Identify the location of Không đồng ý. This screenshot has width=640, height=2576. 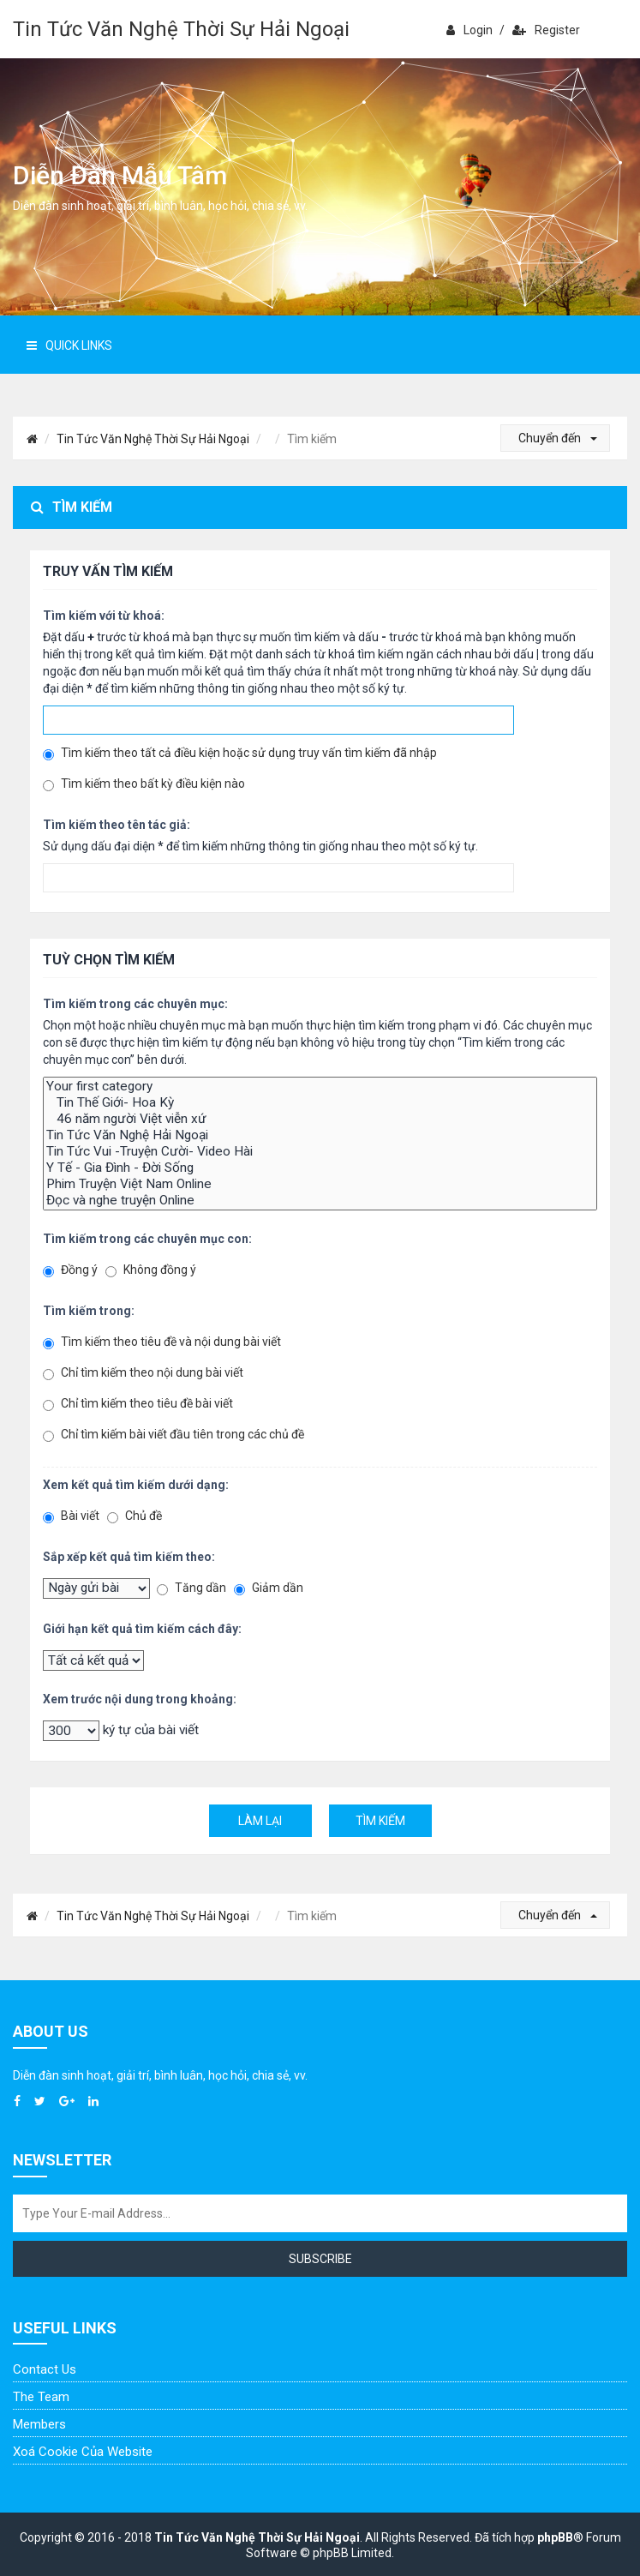
(150, 1270).